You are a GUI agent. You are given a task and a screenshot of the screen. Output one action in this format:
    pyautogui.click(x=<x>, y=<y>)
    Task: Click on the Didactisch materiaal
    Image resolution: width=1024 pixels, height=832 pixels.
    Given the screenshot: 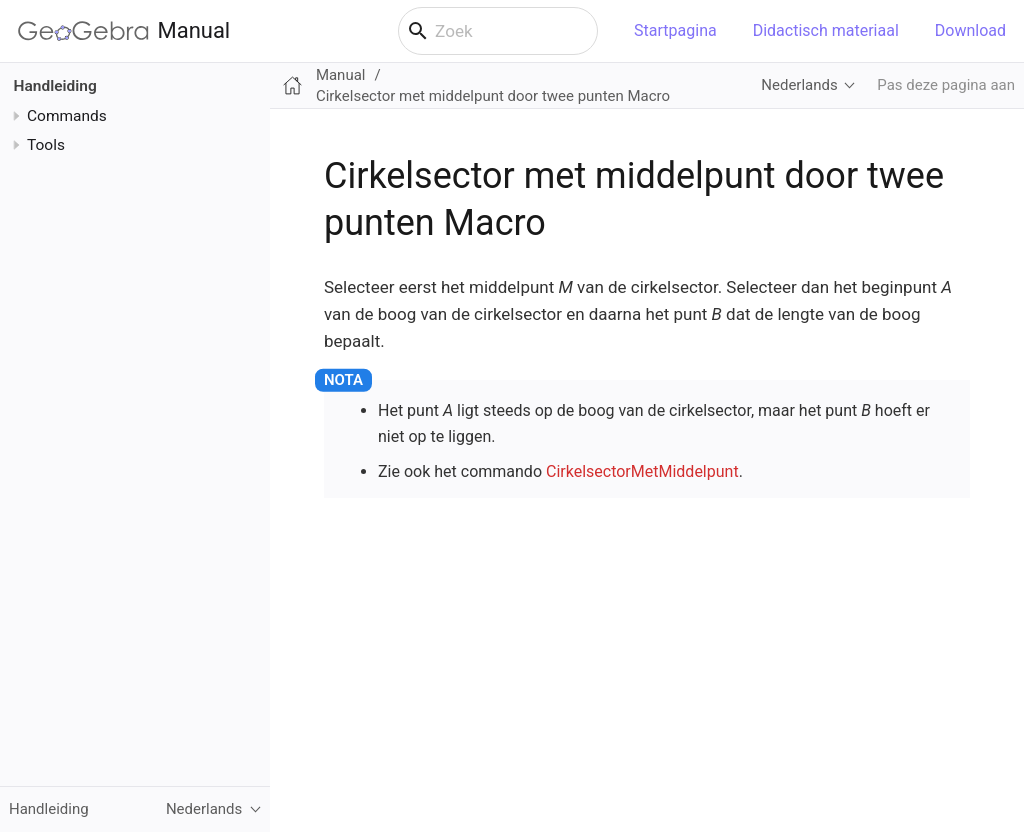 What is the action you would take?
    pyautogui.click(x=826, y=30)
    